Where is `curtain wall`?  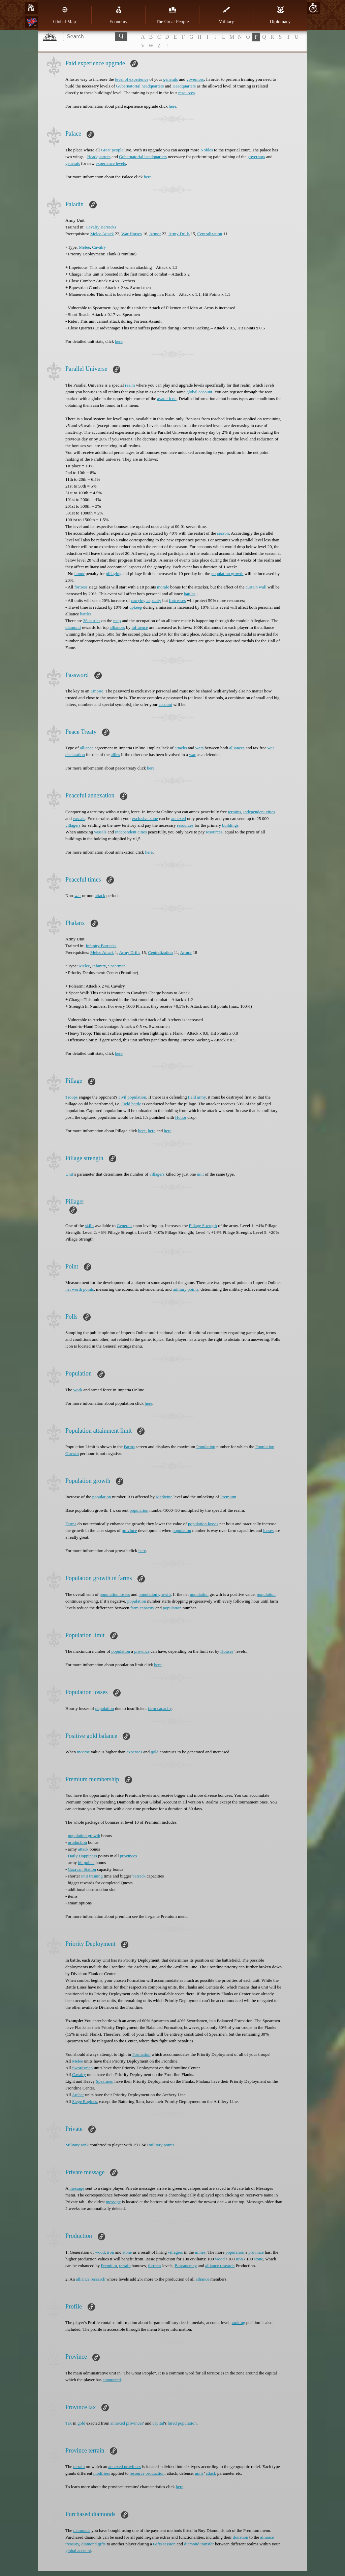 curtain wall is located at coordinates (256, 586).